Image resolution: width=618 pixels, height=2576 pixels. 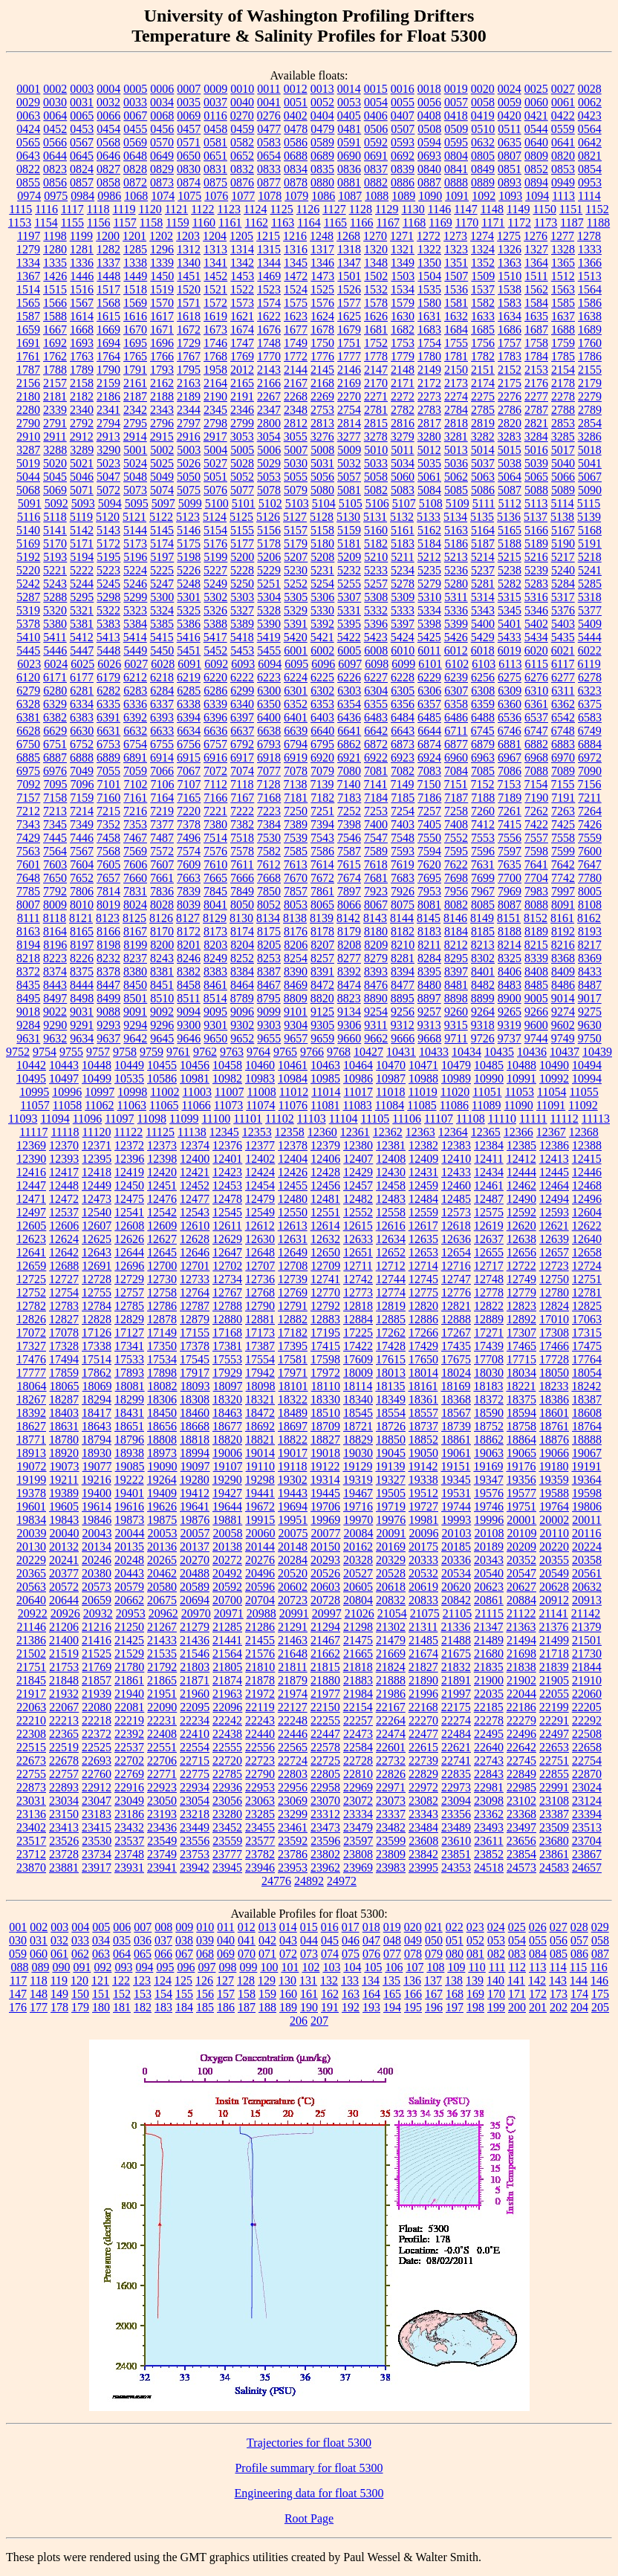 What do you see at coordinates (391, 1306) in the screenshot?
I see `12819` at bounding box center [391, 1306].